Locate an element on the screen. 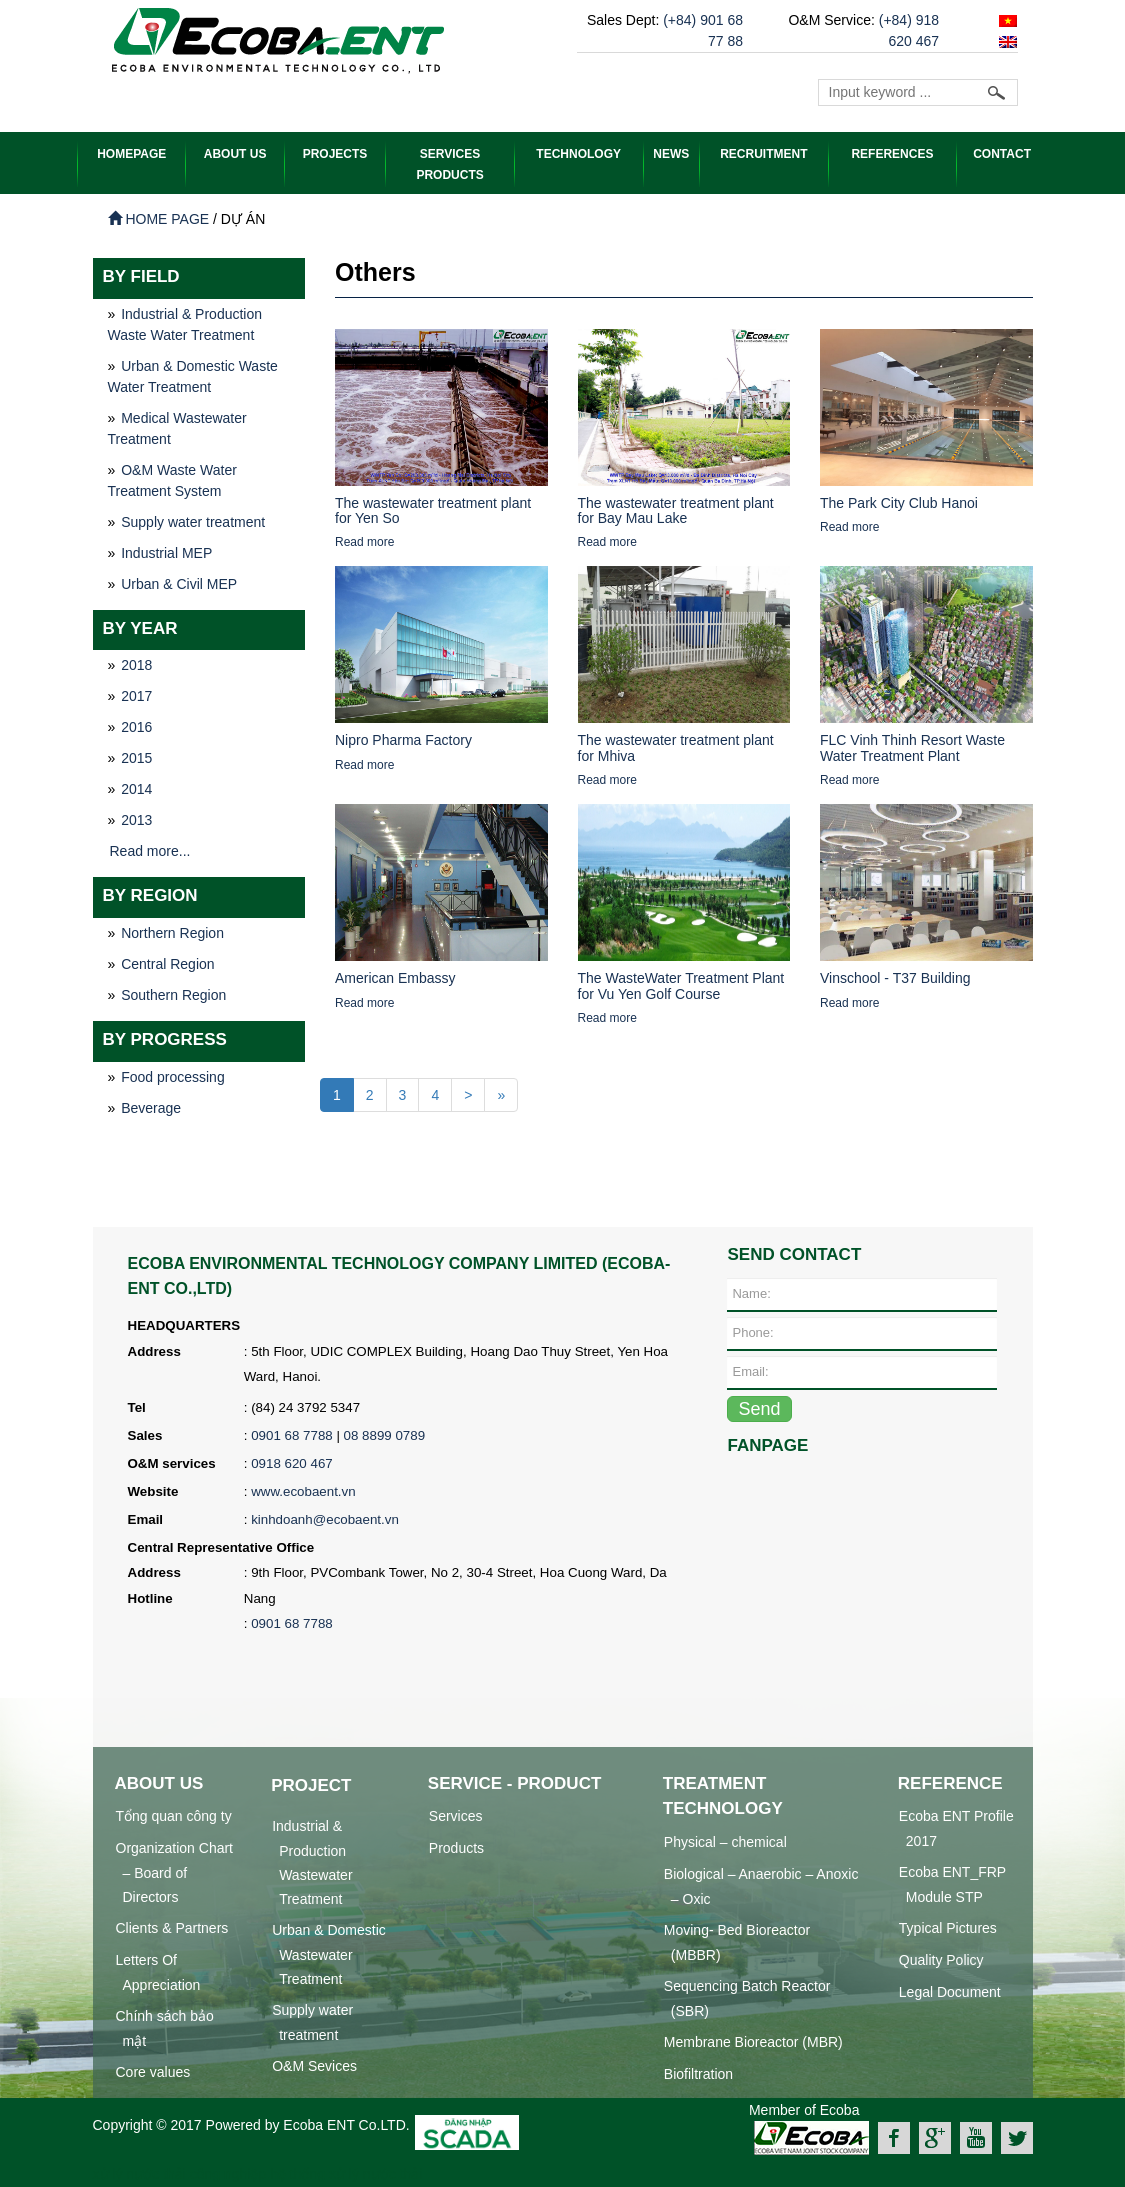  Central Region is located at coordinates (167, 963).